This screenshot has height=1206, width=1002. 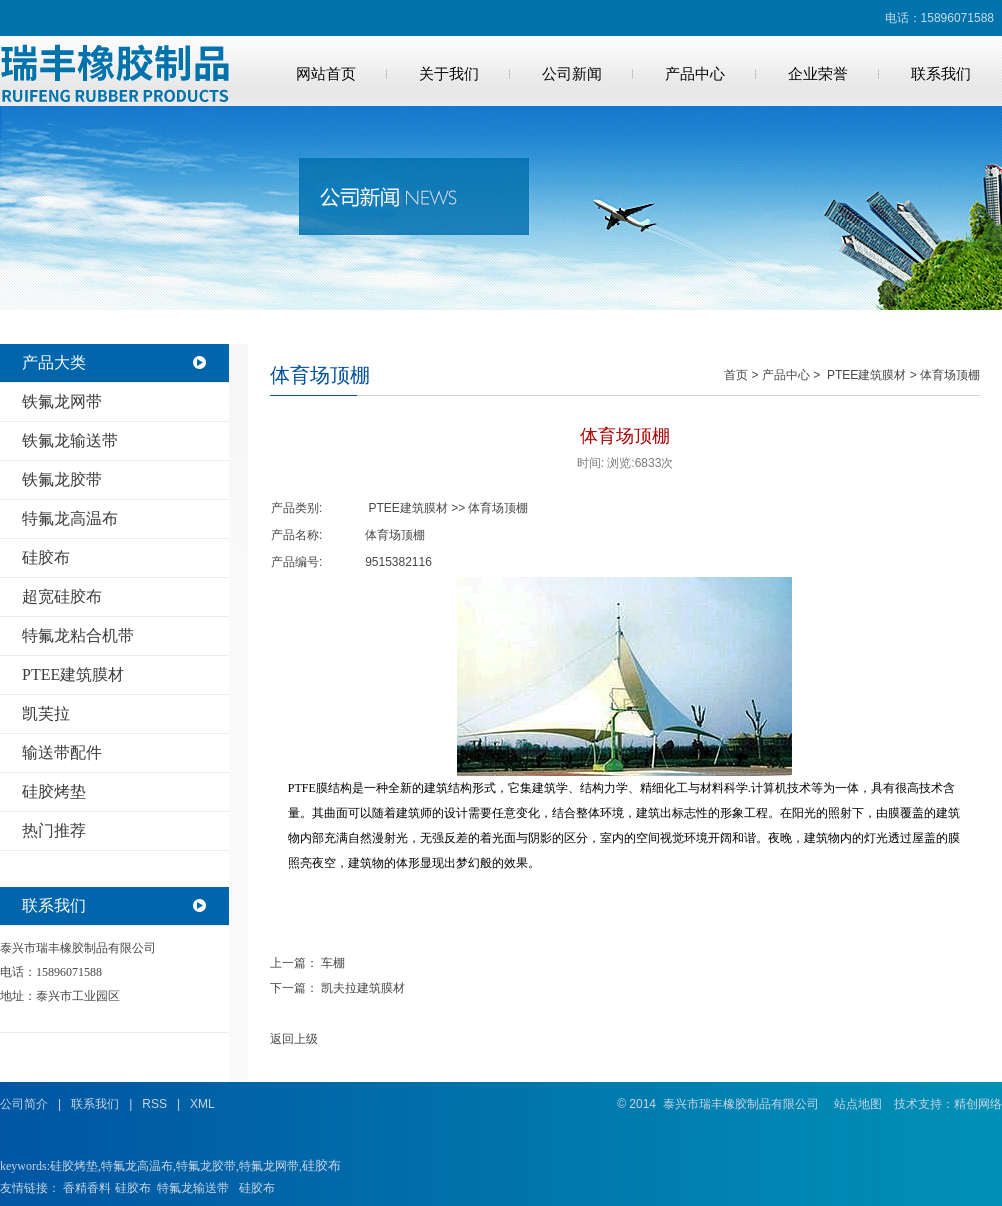 What do you see at coordinates (449, 74) in the screenshot?
I see `关于我们` at bounding box center [449, 74].